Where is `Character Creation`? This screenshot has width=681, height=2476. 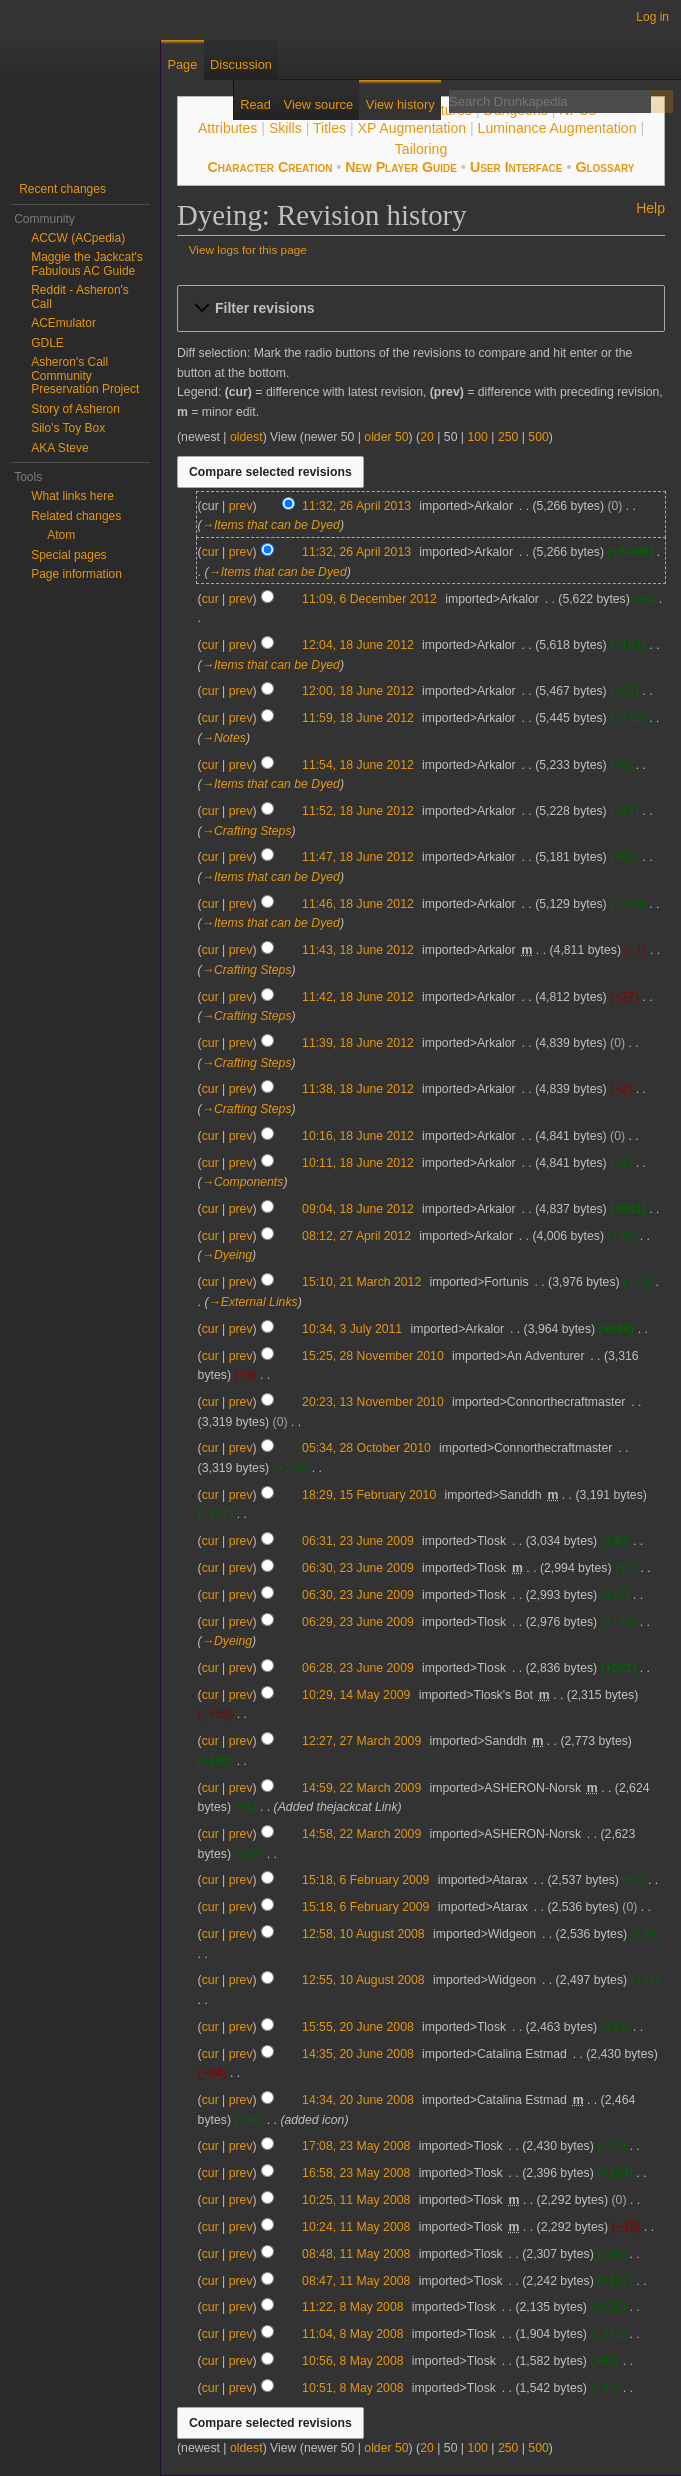
Character Creation is located at coordinates (270, 167).